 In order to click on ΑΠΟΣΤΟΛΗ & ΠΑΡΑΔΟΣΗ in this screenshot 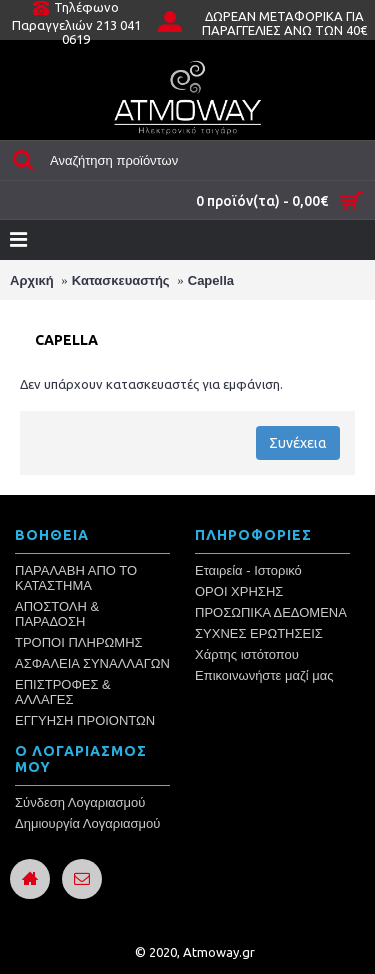, I will do `click(57, 614)`.